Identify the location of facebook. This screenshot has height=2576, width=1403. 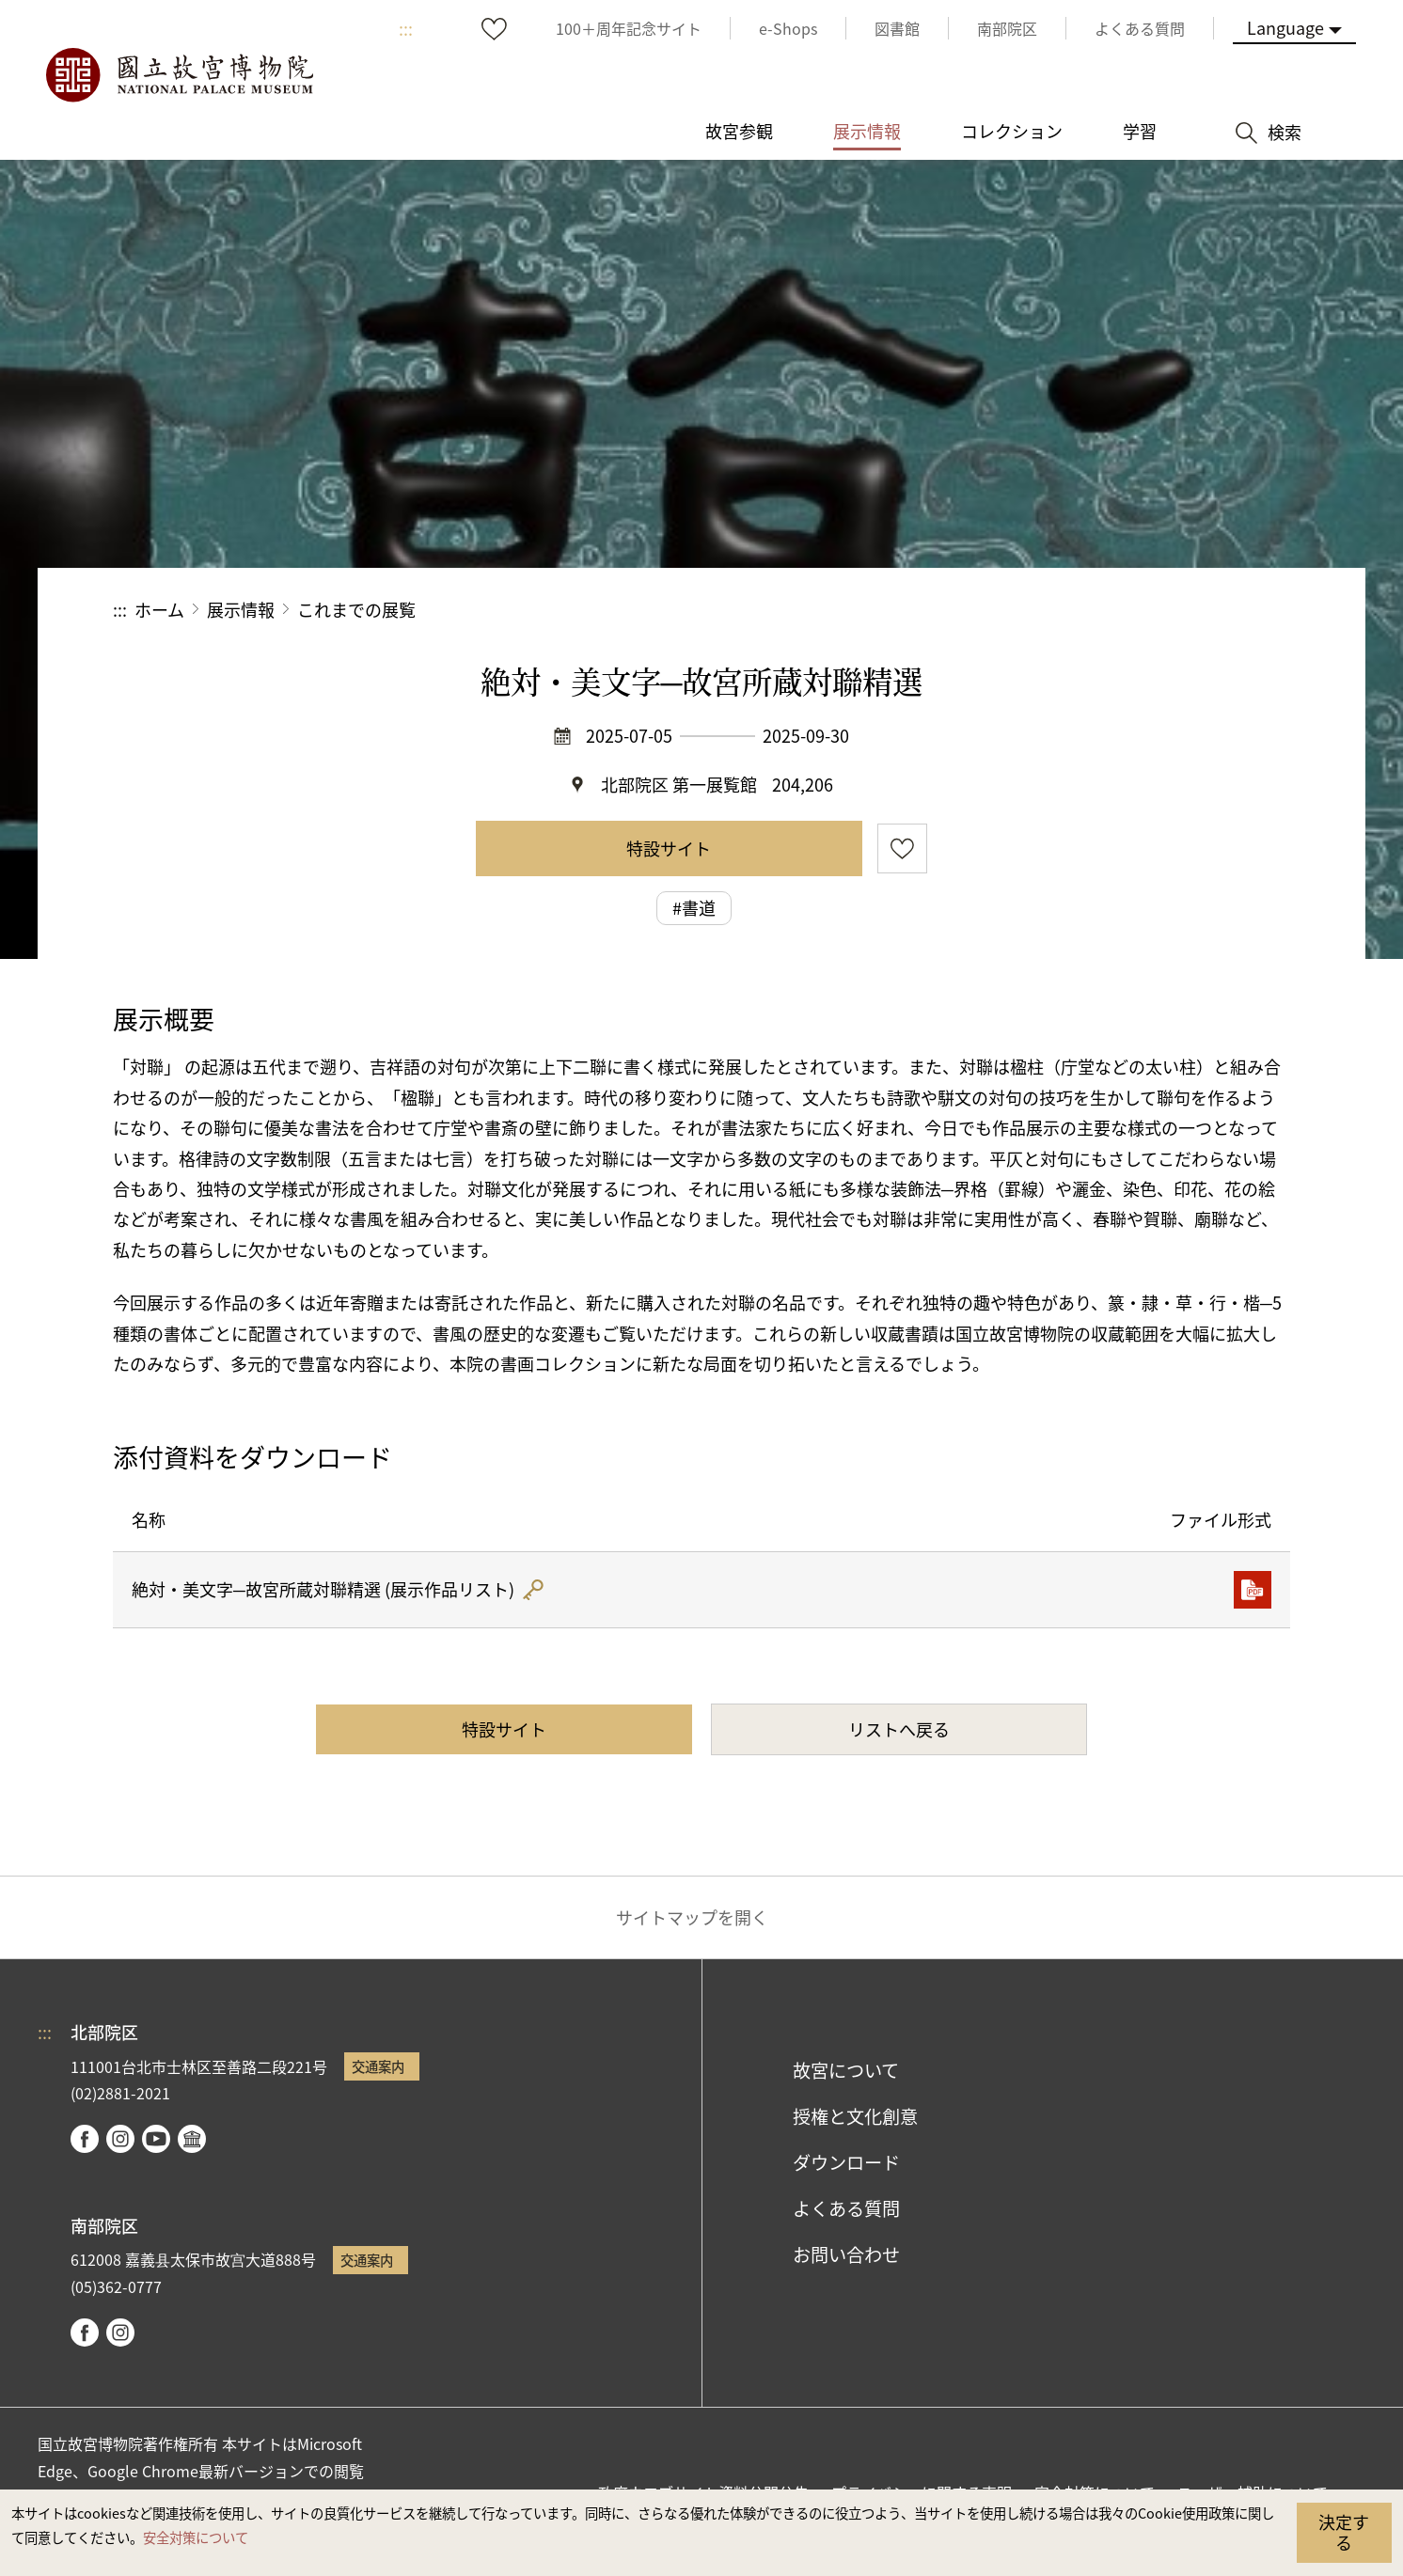
(85, 2139).